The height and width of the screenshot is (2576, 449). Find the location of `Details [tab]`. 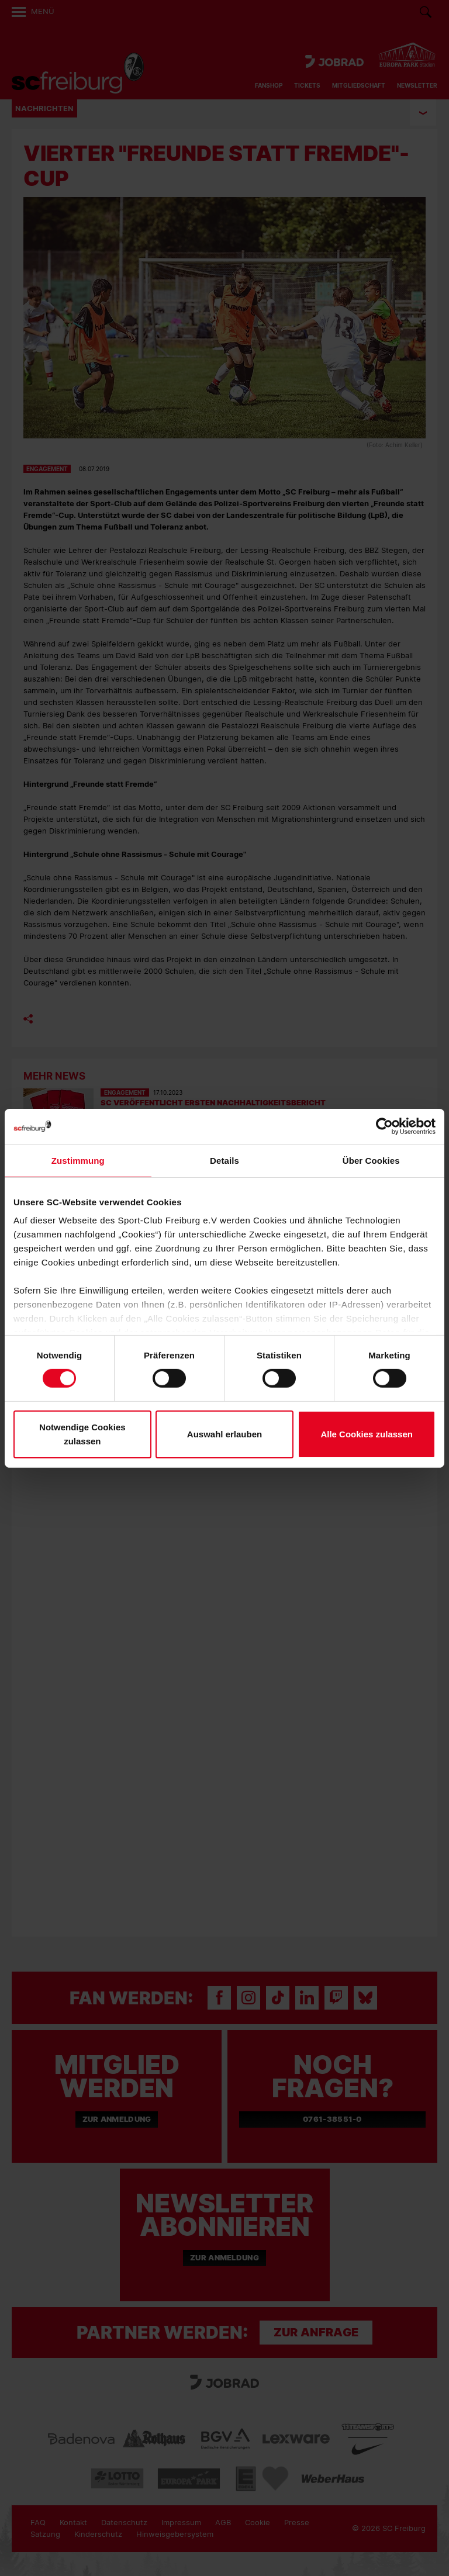

Details [tab] is located at coordinates (224, 1160).